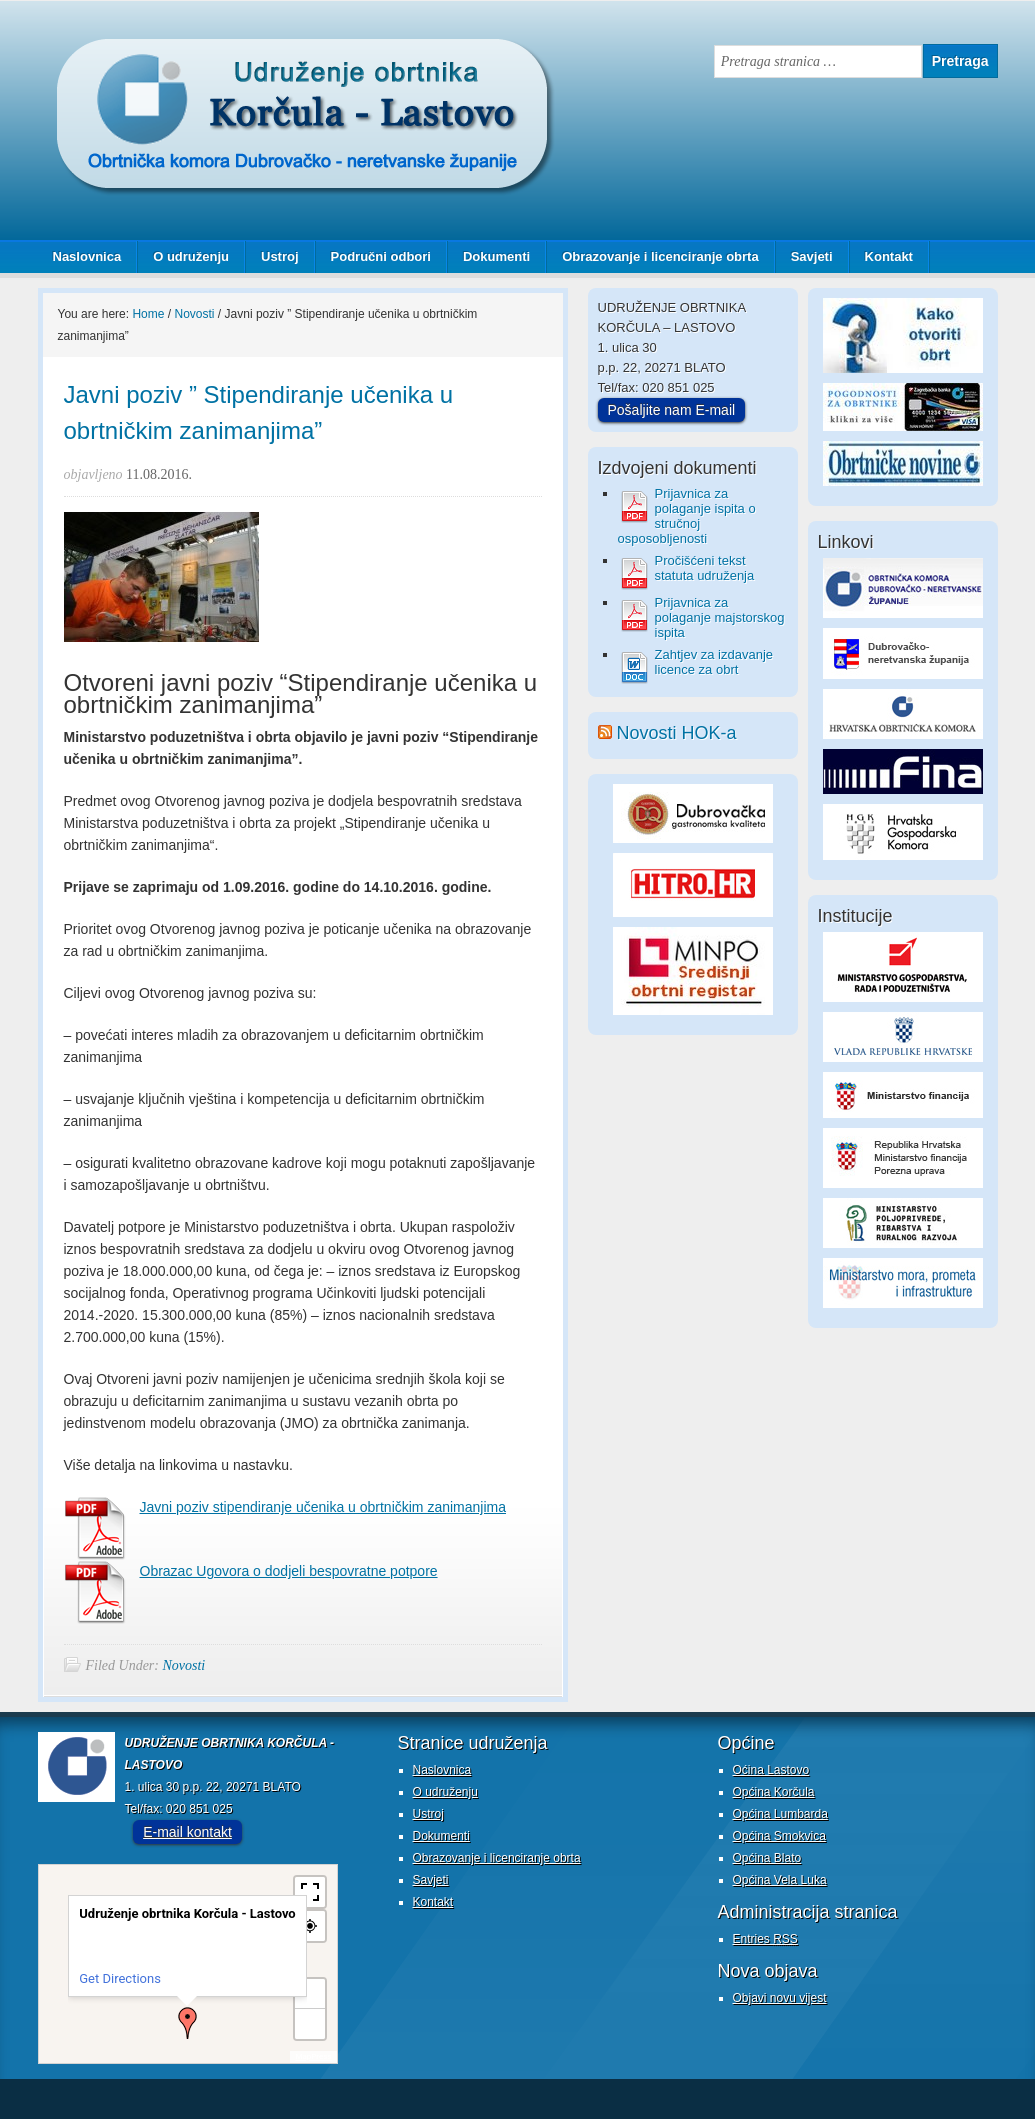 The height and width of the screenshot is (2119, 1035). What do you see at coordinates (774, 1792) in the screenshot?
I see `Općina Korčula` at bounding box center [774, 1792].